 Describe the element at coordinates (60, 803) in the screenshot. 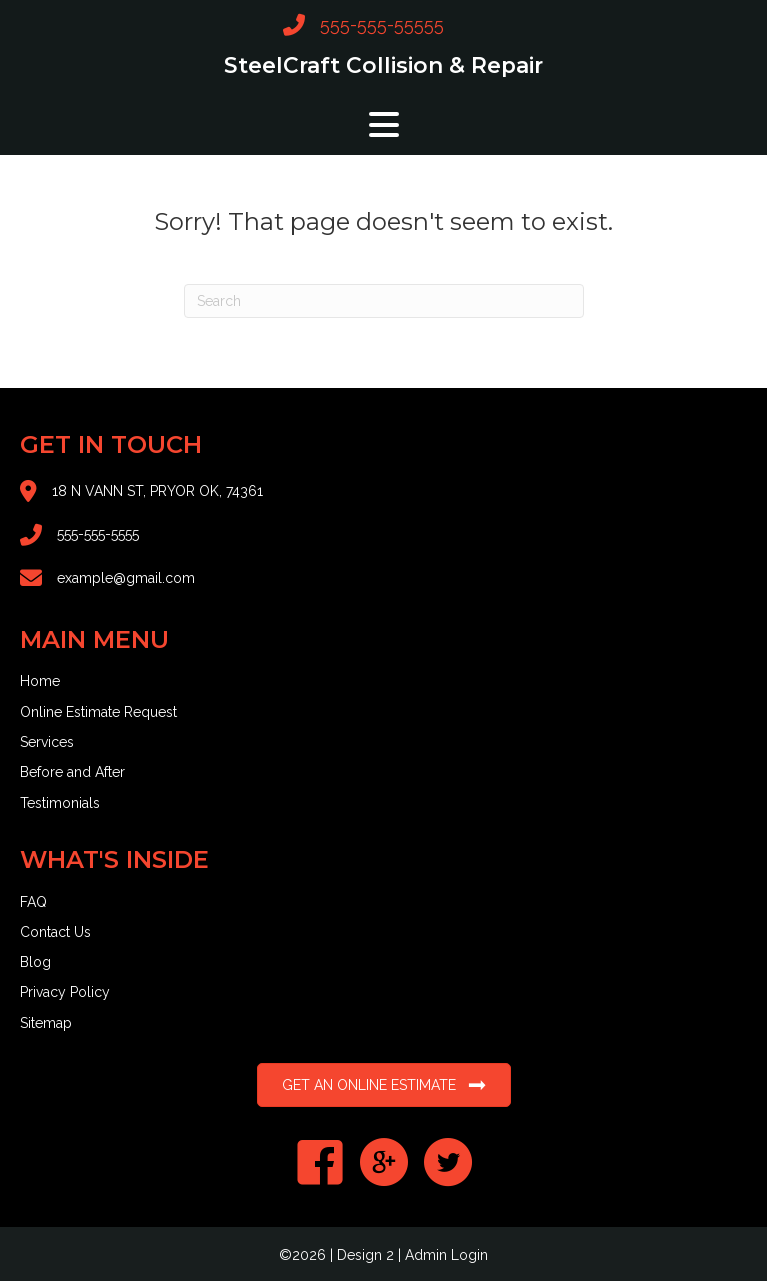

I see `Testimonials` at that location.